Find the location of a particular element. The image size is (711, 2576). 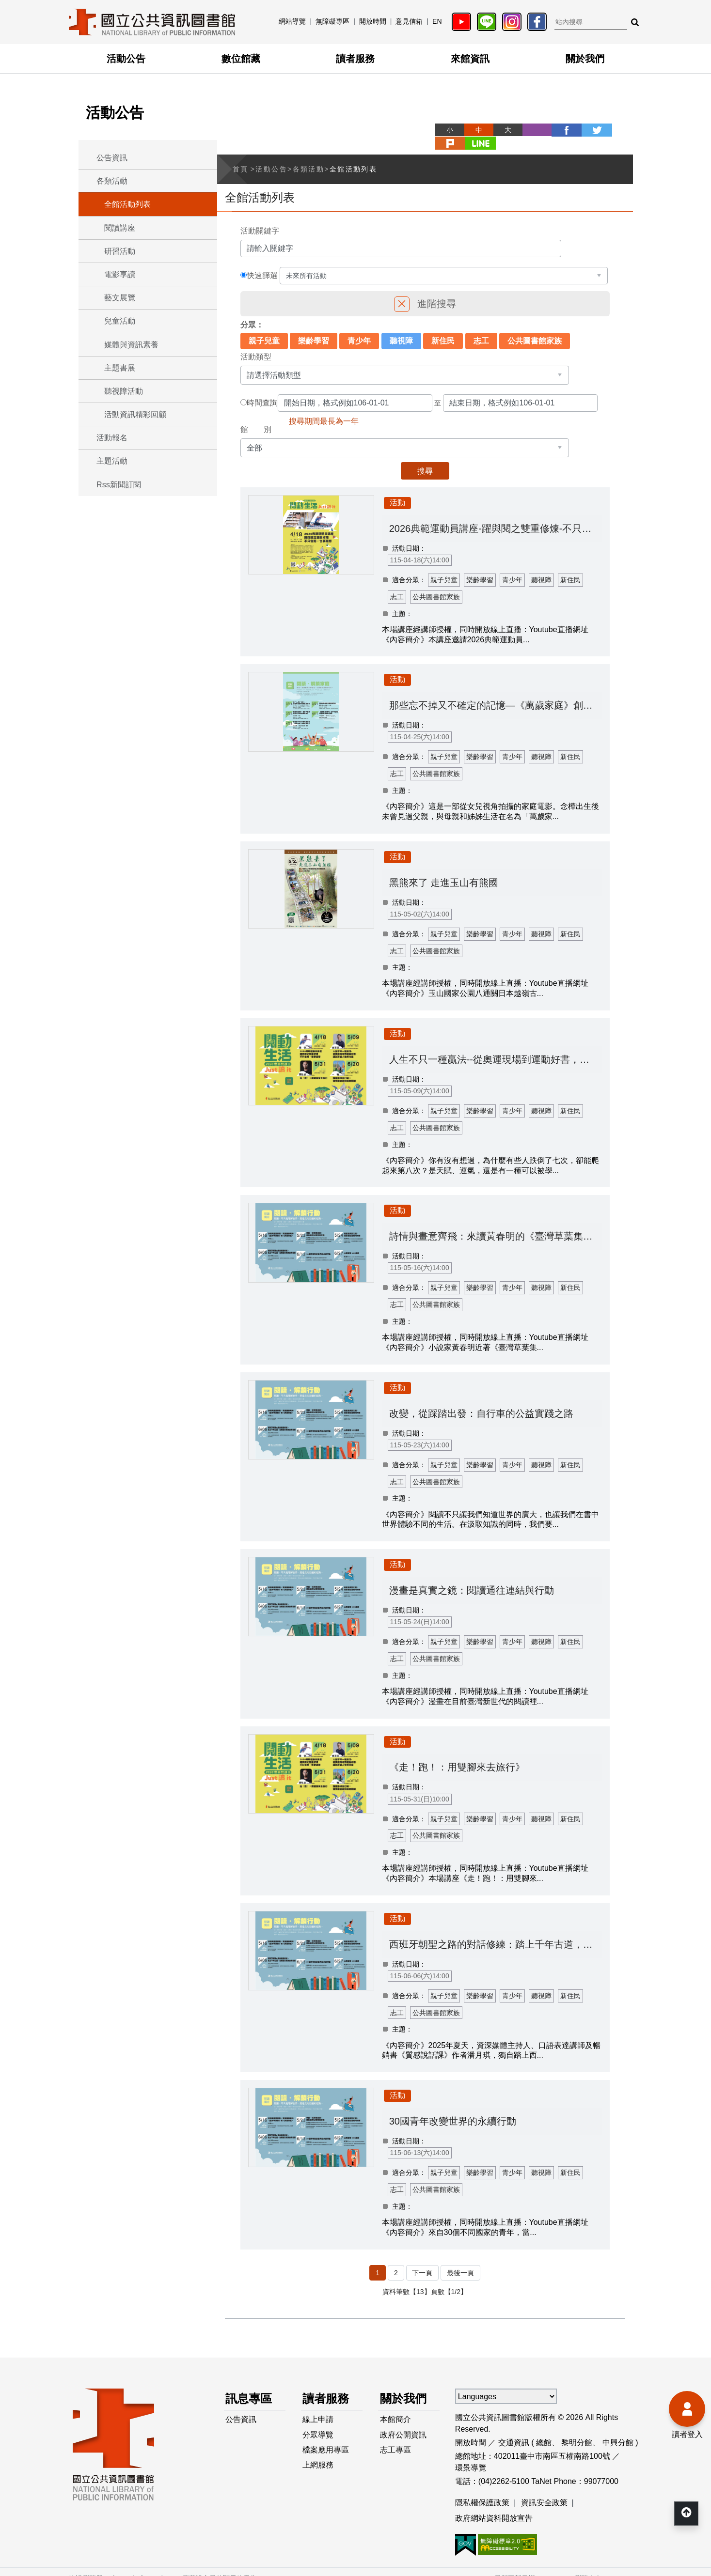

漫畫是真實之鏡：閱讀通往連結與行動 is located at coordinates (472, 1576).